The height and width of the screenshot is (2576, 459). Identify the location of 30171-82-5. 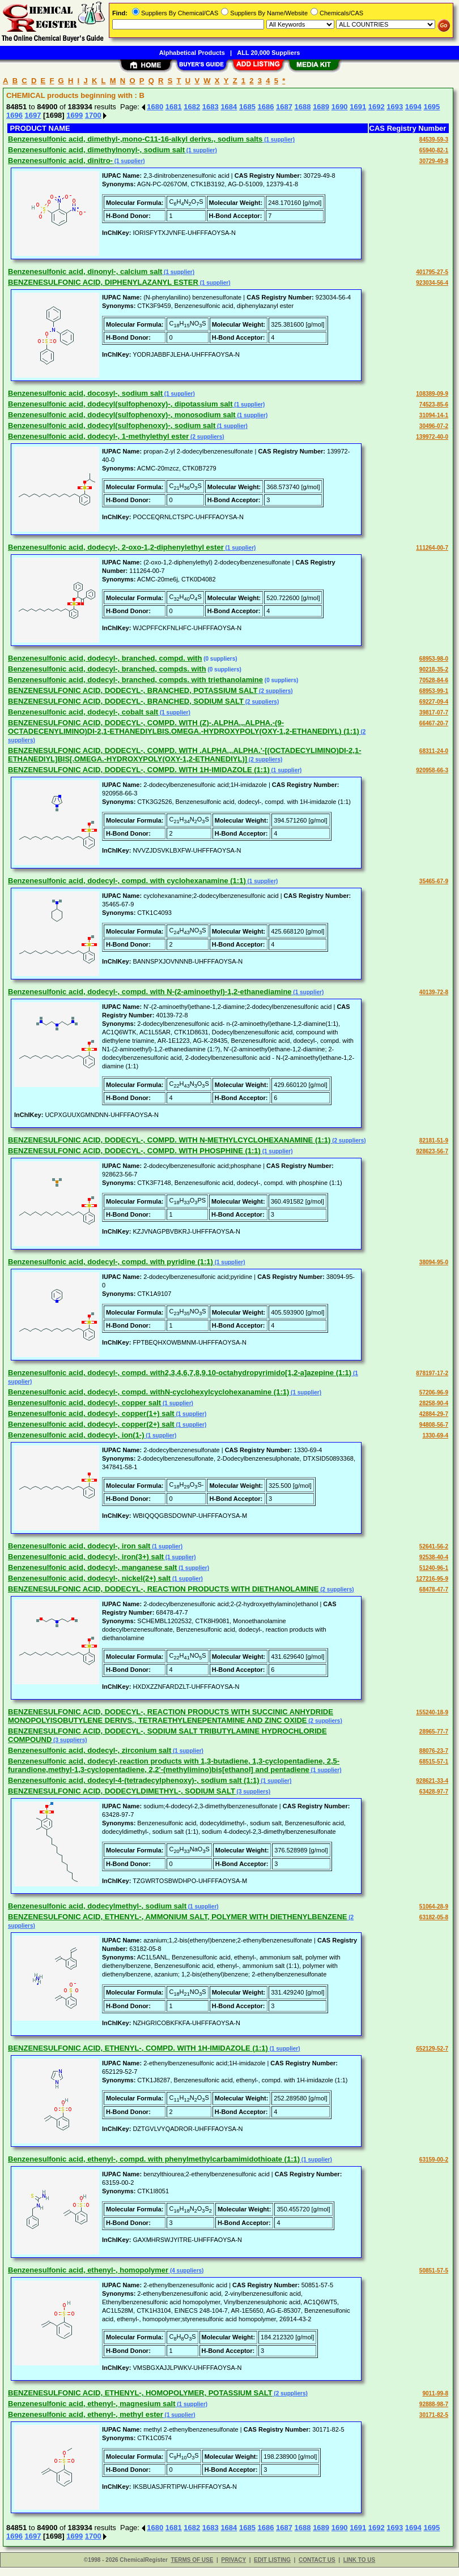
(433, 2415).